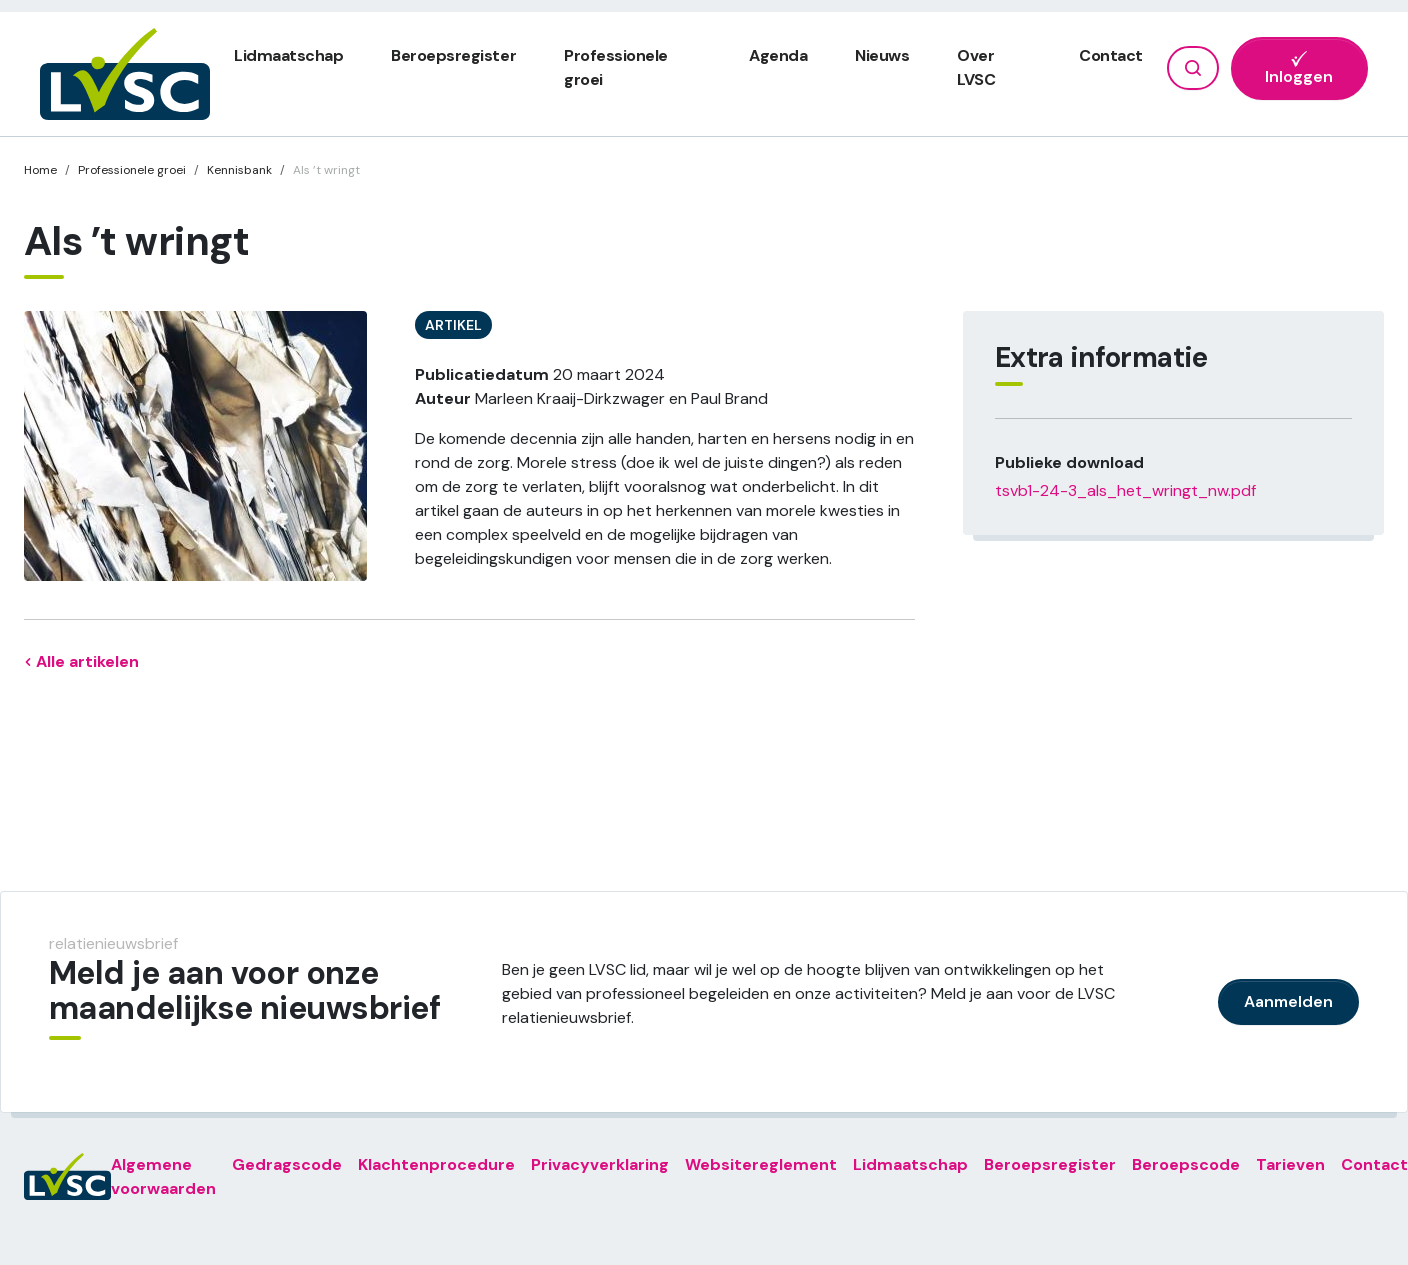 This screenshot has width=1408, height=1265. What do you see at coordinates (453, 55) in the screenshot?
I see `Beroepsregister` at bounding box center [453, 55].